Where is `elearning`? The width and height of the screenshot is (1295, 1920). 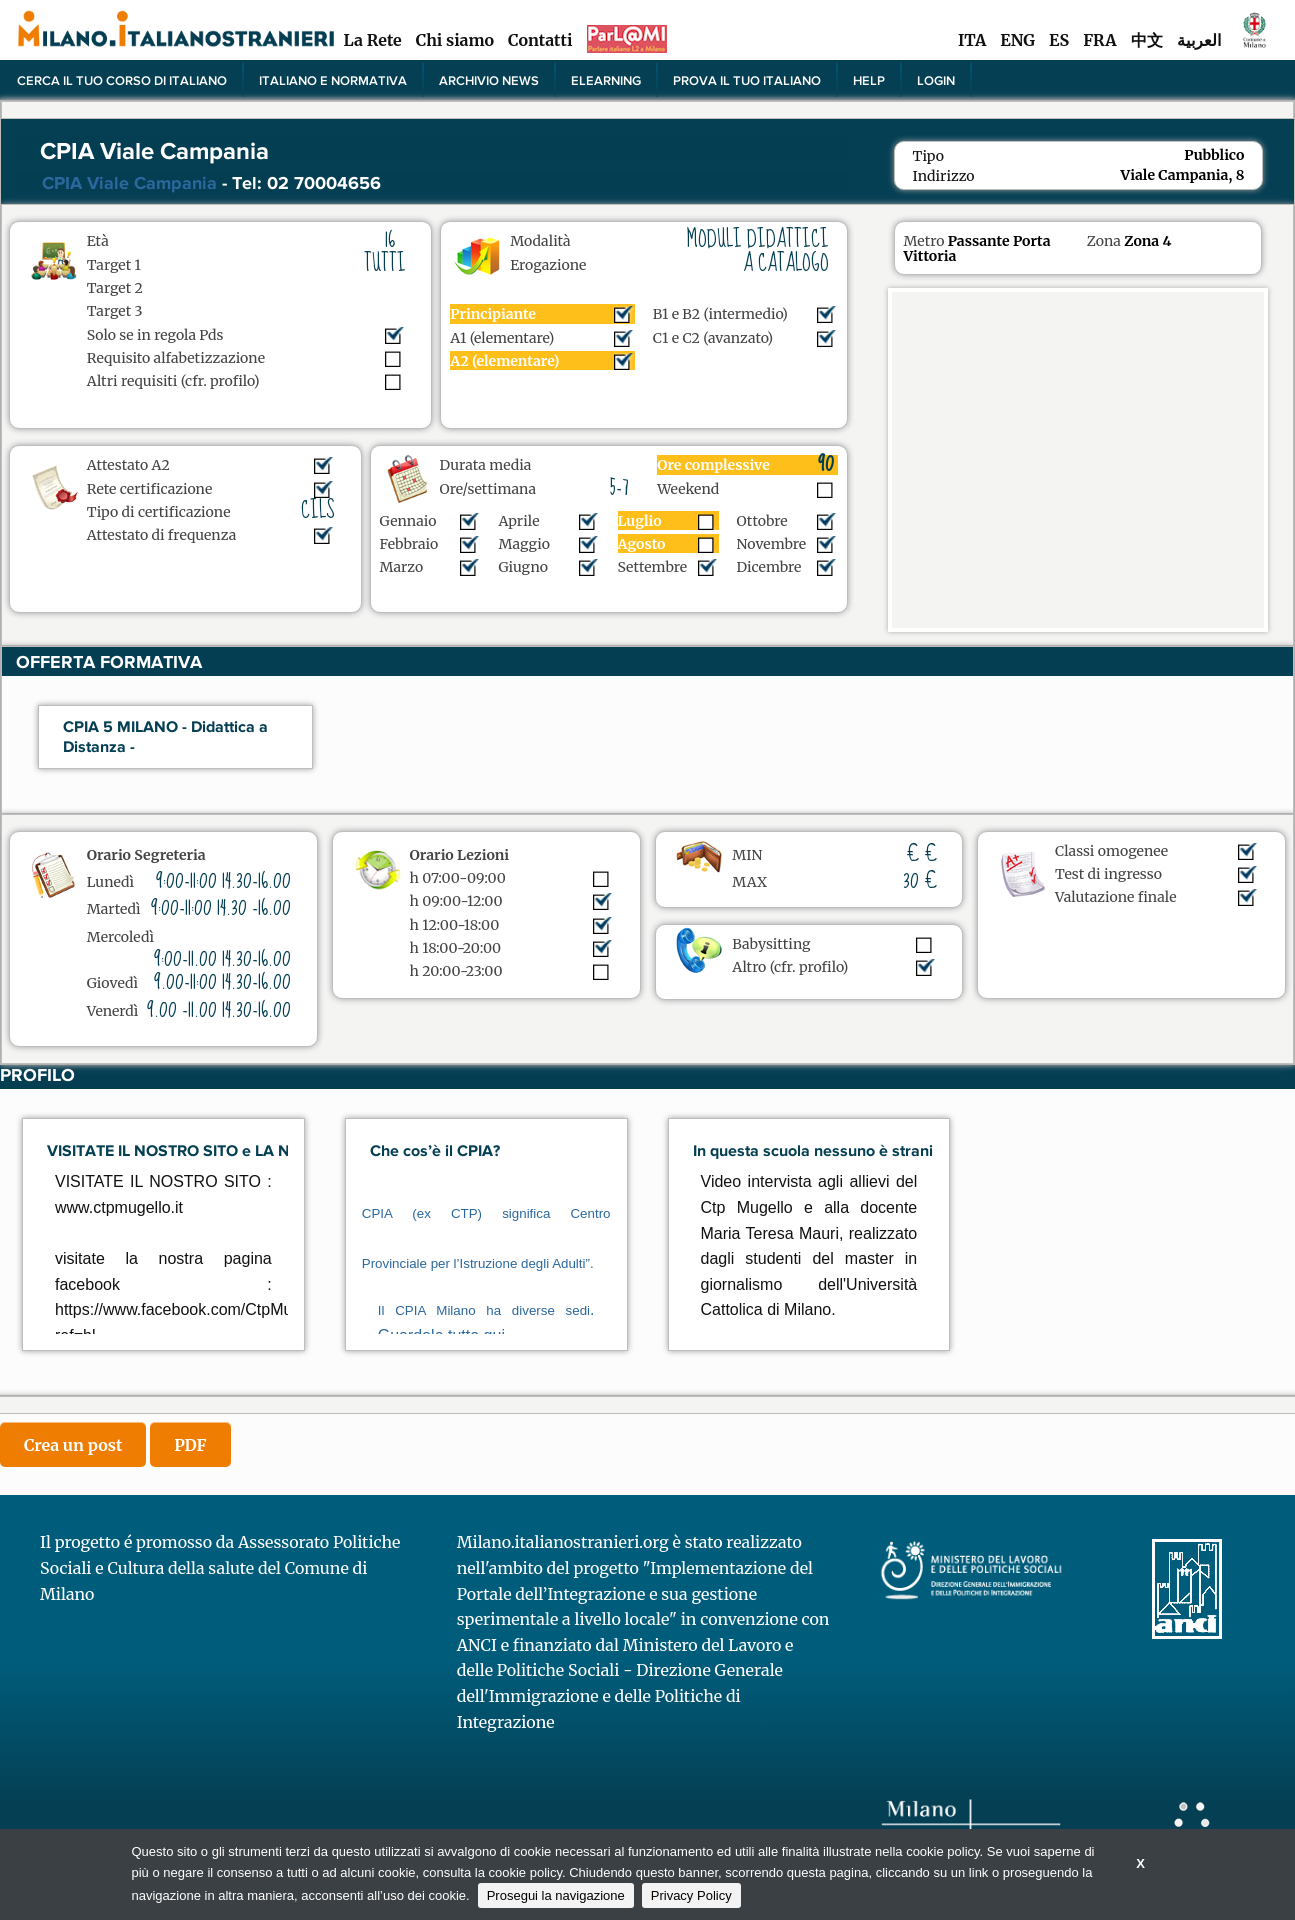 elearning is located at coordinates (606, 80).